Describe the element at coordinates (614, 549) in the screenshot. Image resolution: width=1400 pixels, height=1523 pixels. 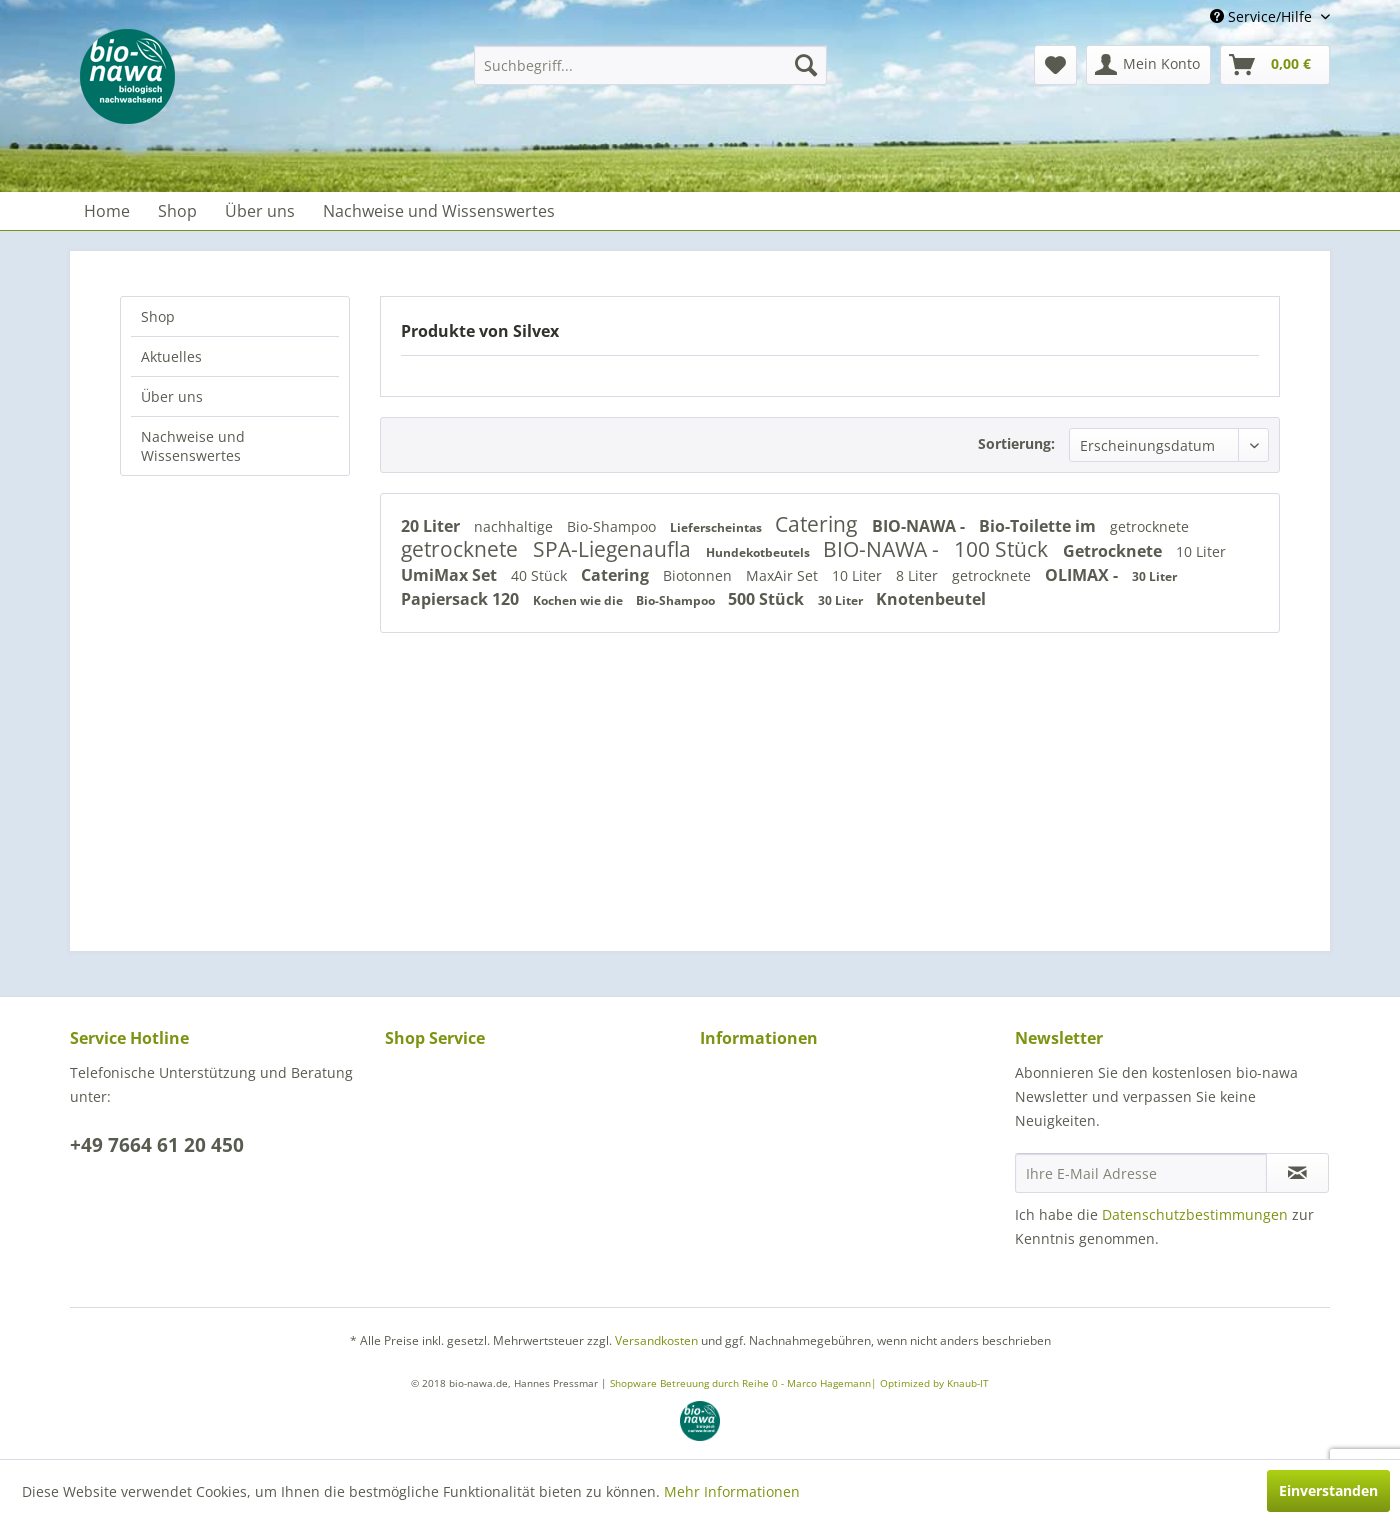
I see `SPA-Liegenaufla` at that location.